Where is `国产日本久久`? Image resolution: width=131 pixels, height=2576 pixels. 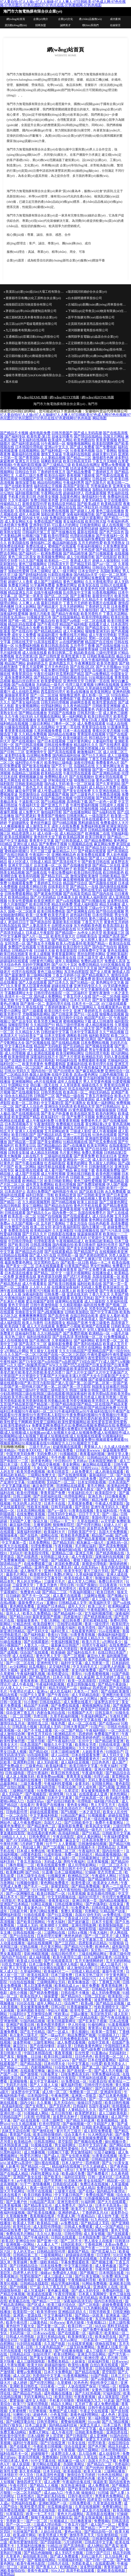
国产日本久久 is located at coordinates (58, 982).